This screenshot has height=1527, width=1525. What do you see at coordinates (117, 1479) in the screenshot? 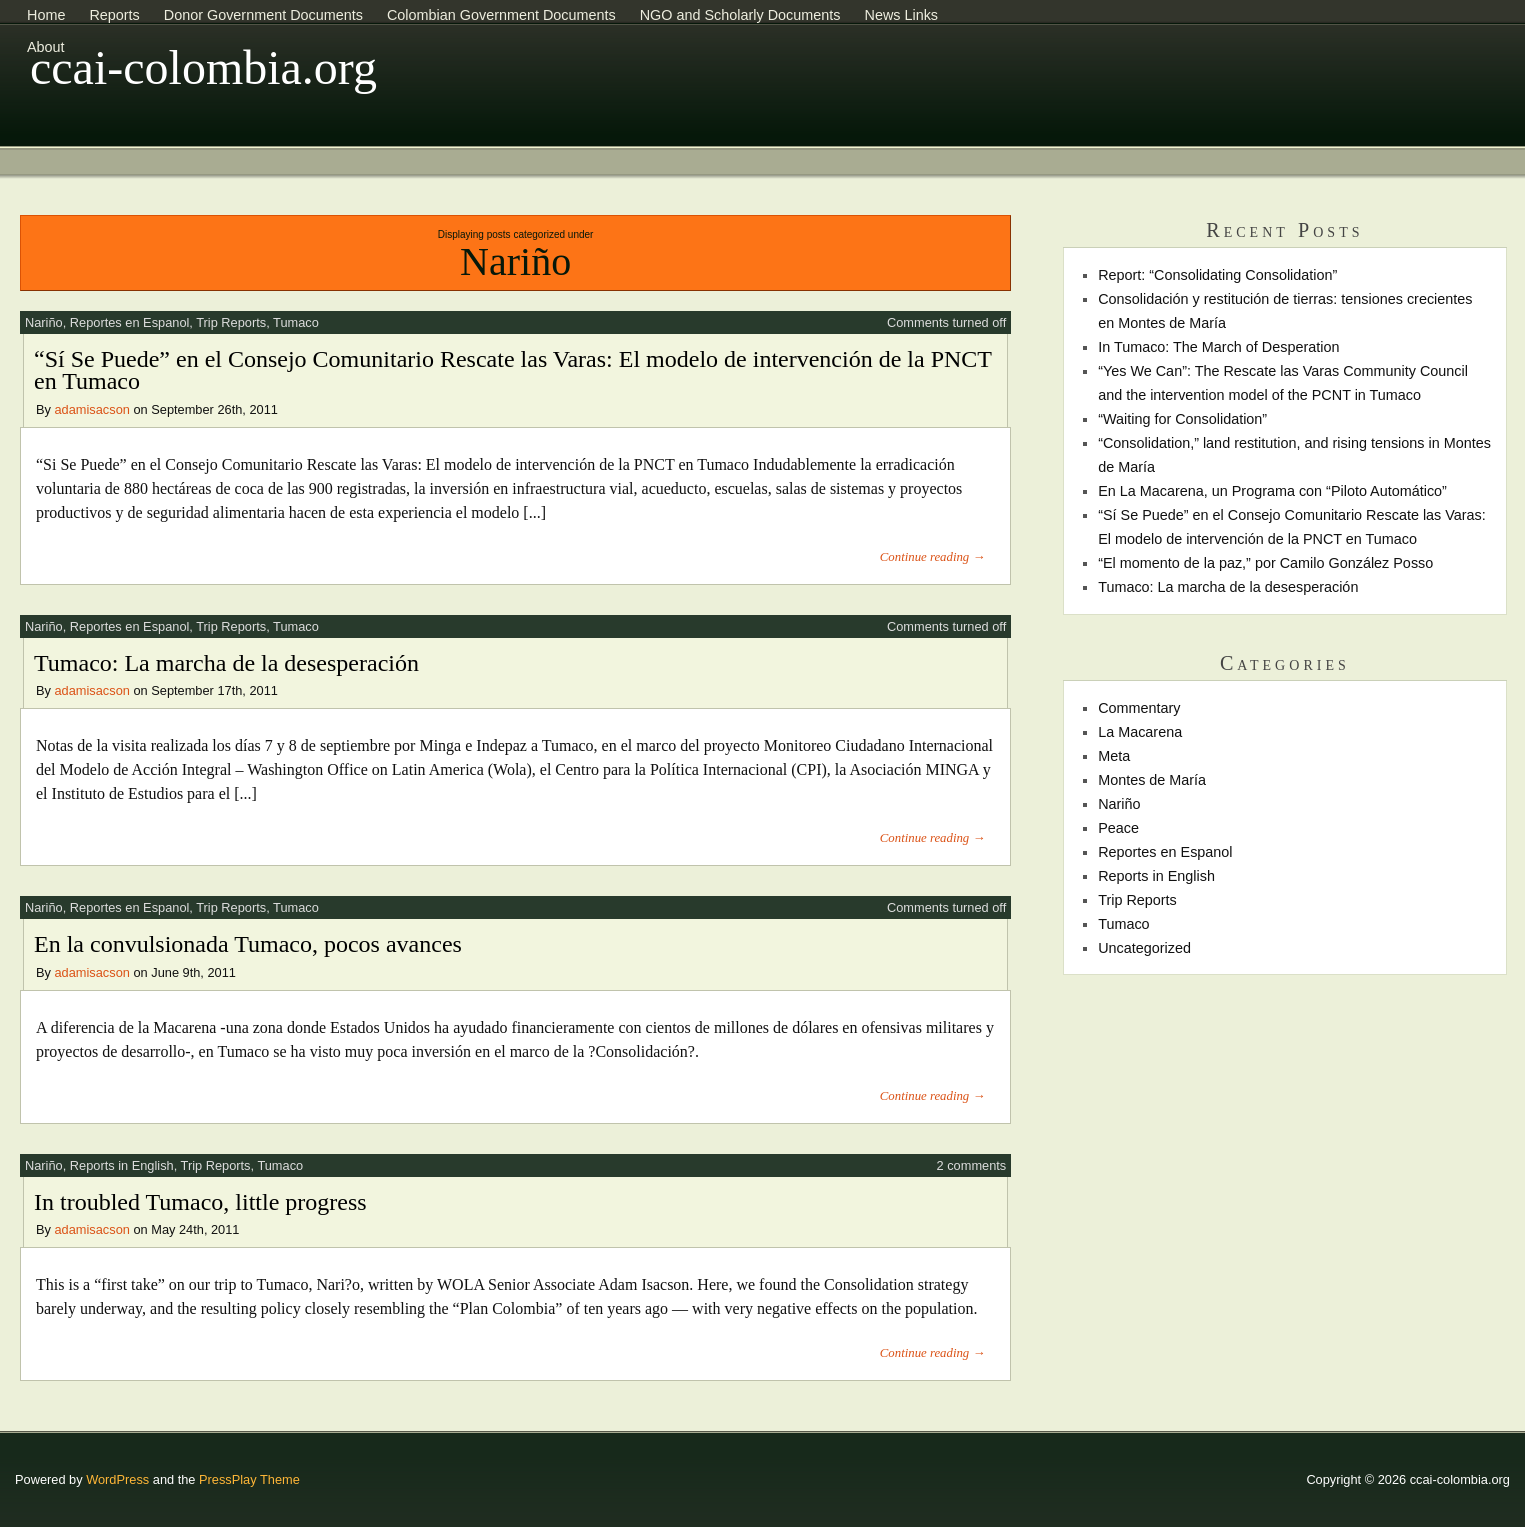
I see `WordPress` at bounding box center [117, 1479].